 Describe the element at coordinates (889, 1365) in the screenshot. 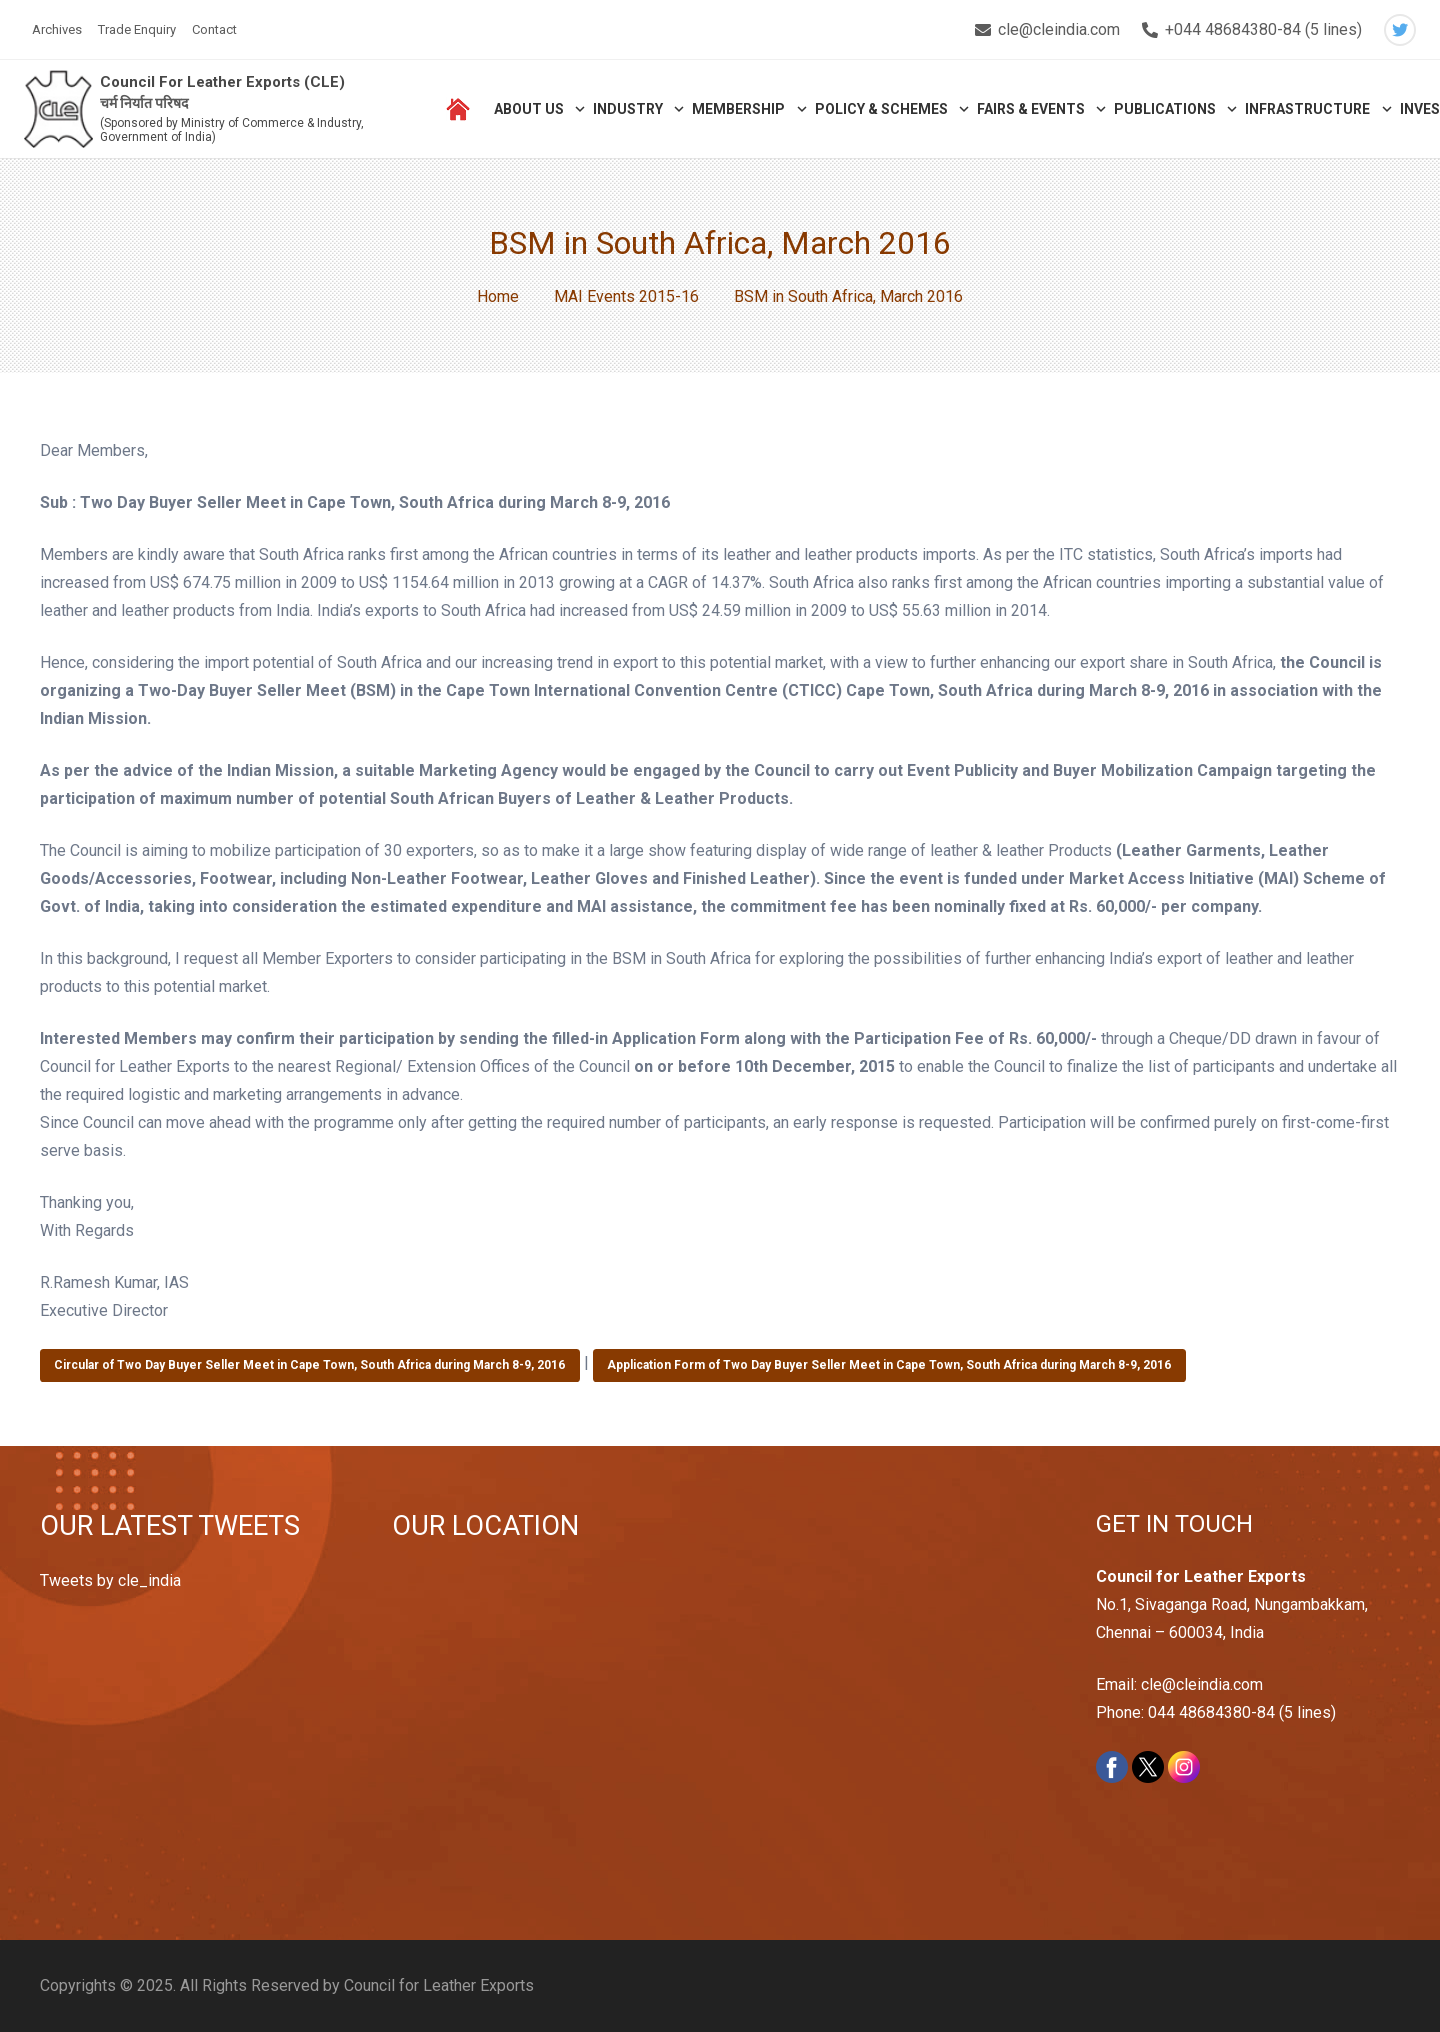

I see `Application Form of Two Day Buyer Seller Meet in Cape Town, South Africa during March 8-9, 2016` at that location.